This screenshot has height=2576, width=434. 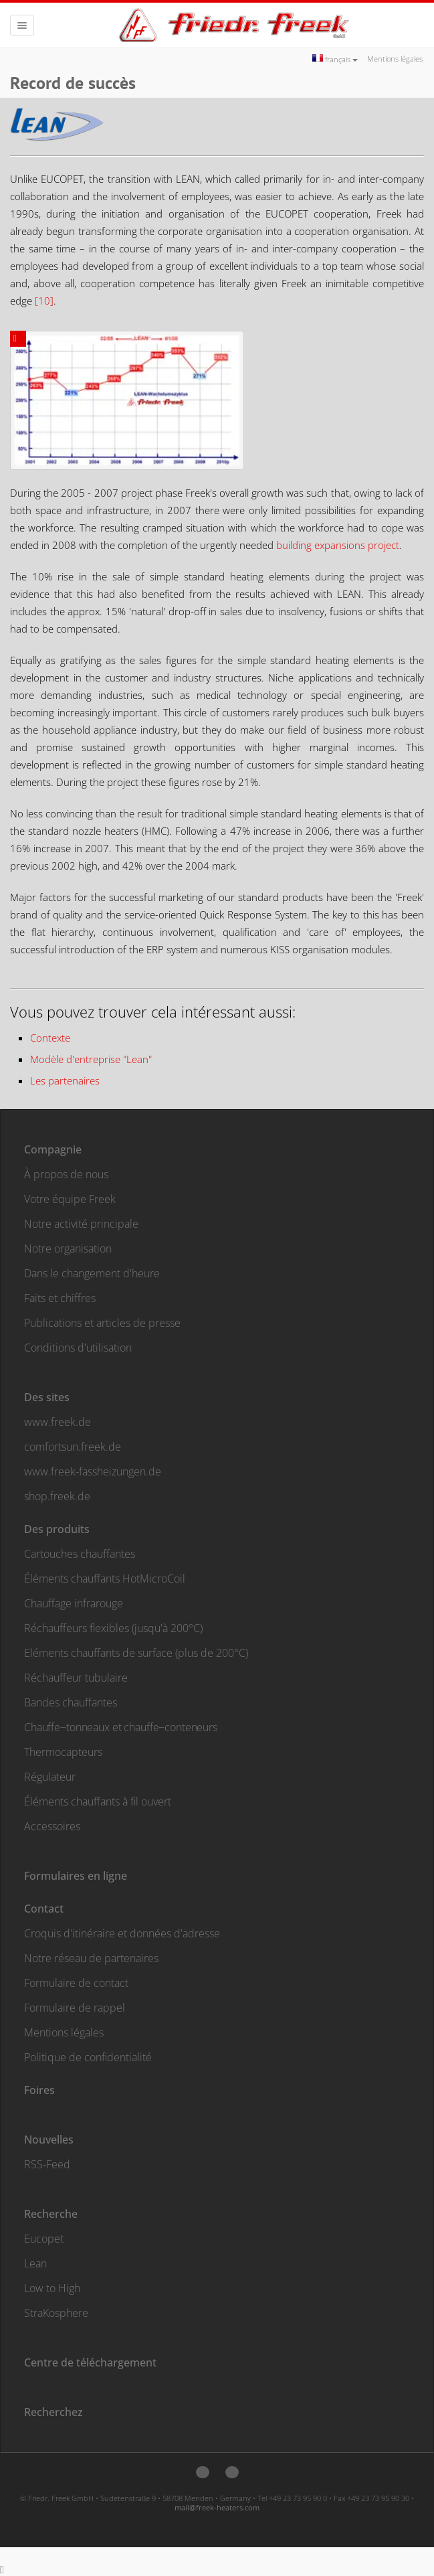 I want to click on Les partenaires, so click(x=65, y=1080).